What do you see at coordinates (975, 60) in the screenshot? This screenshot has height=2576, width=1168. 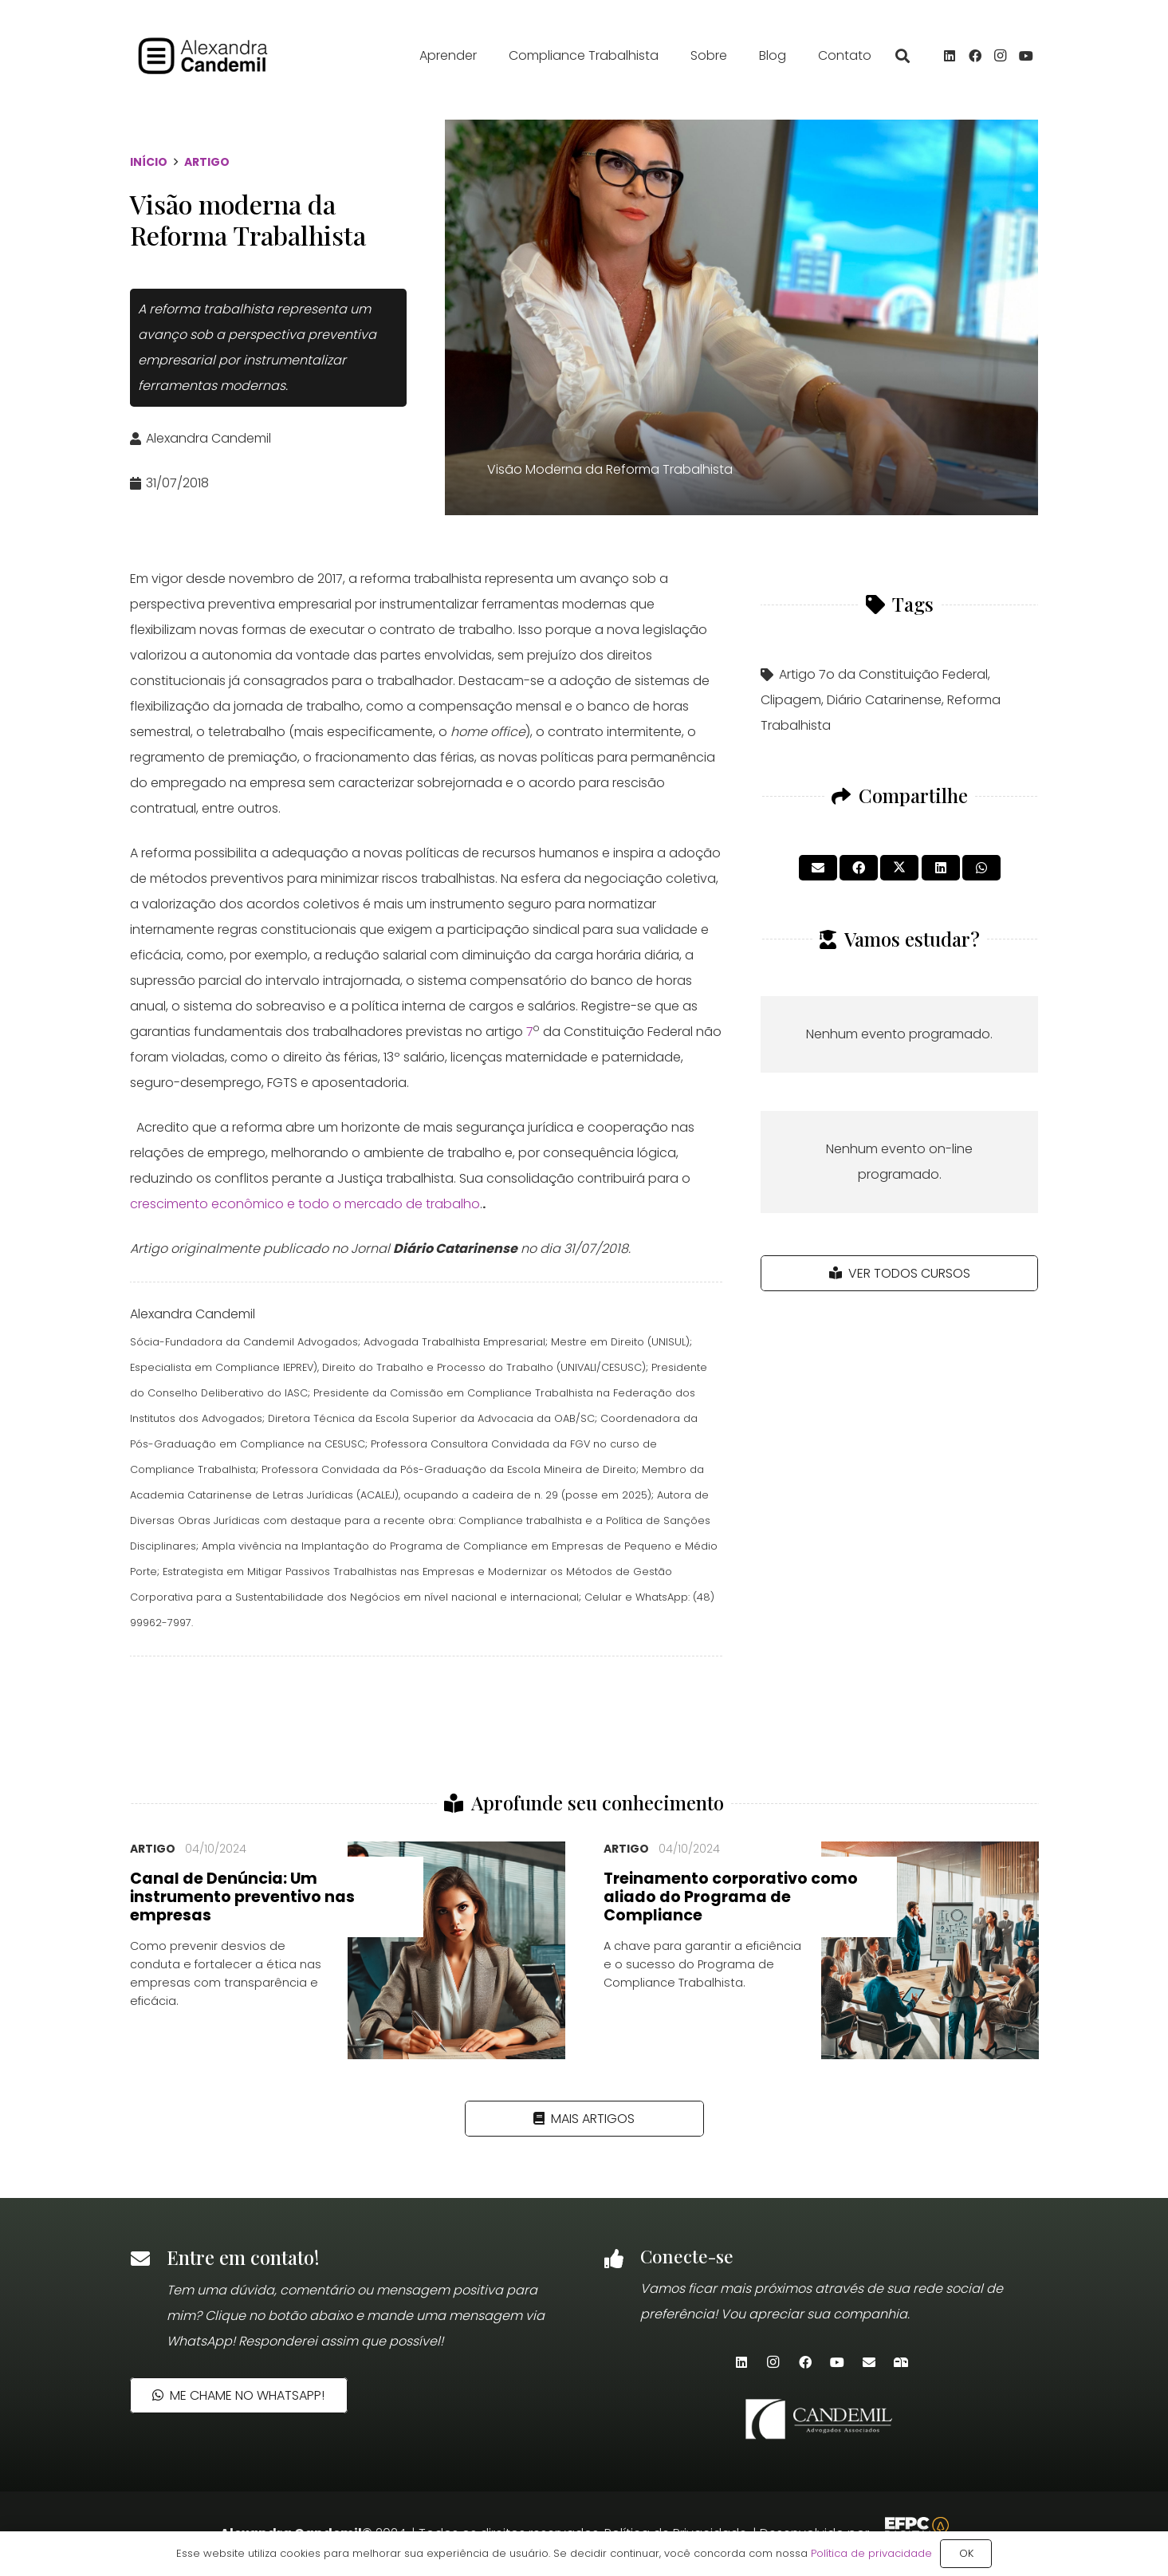 I see `[Facebook]` at bounding box center [975, 60].